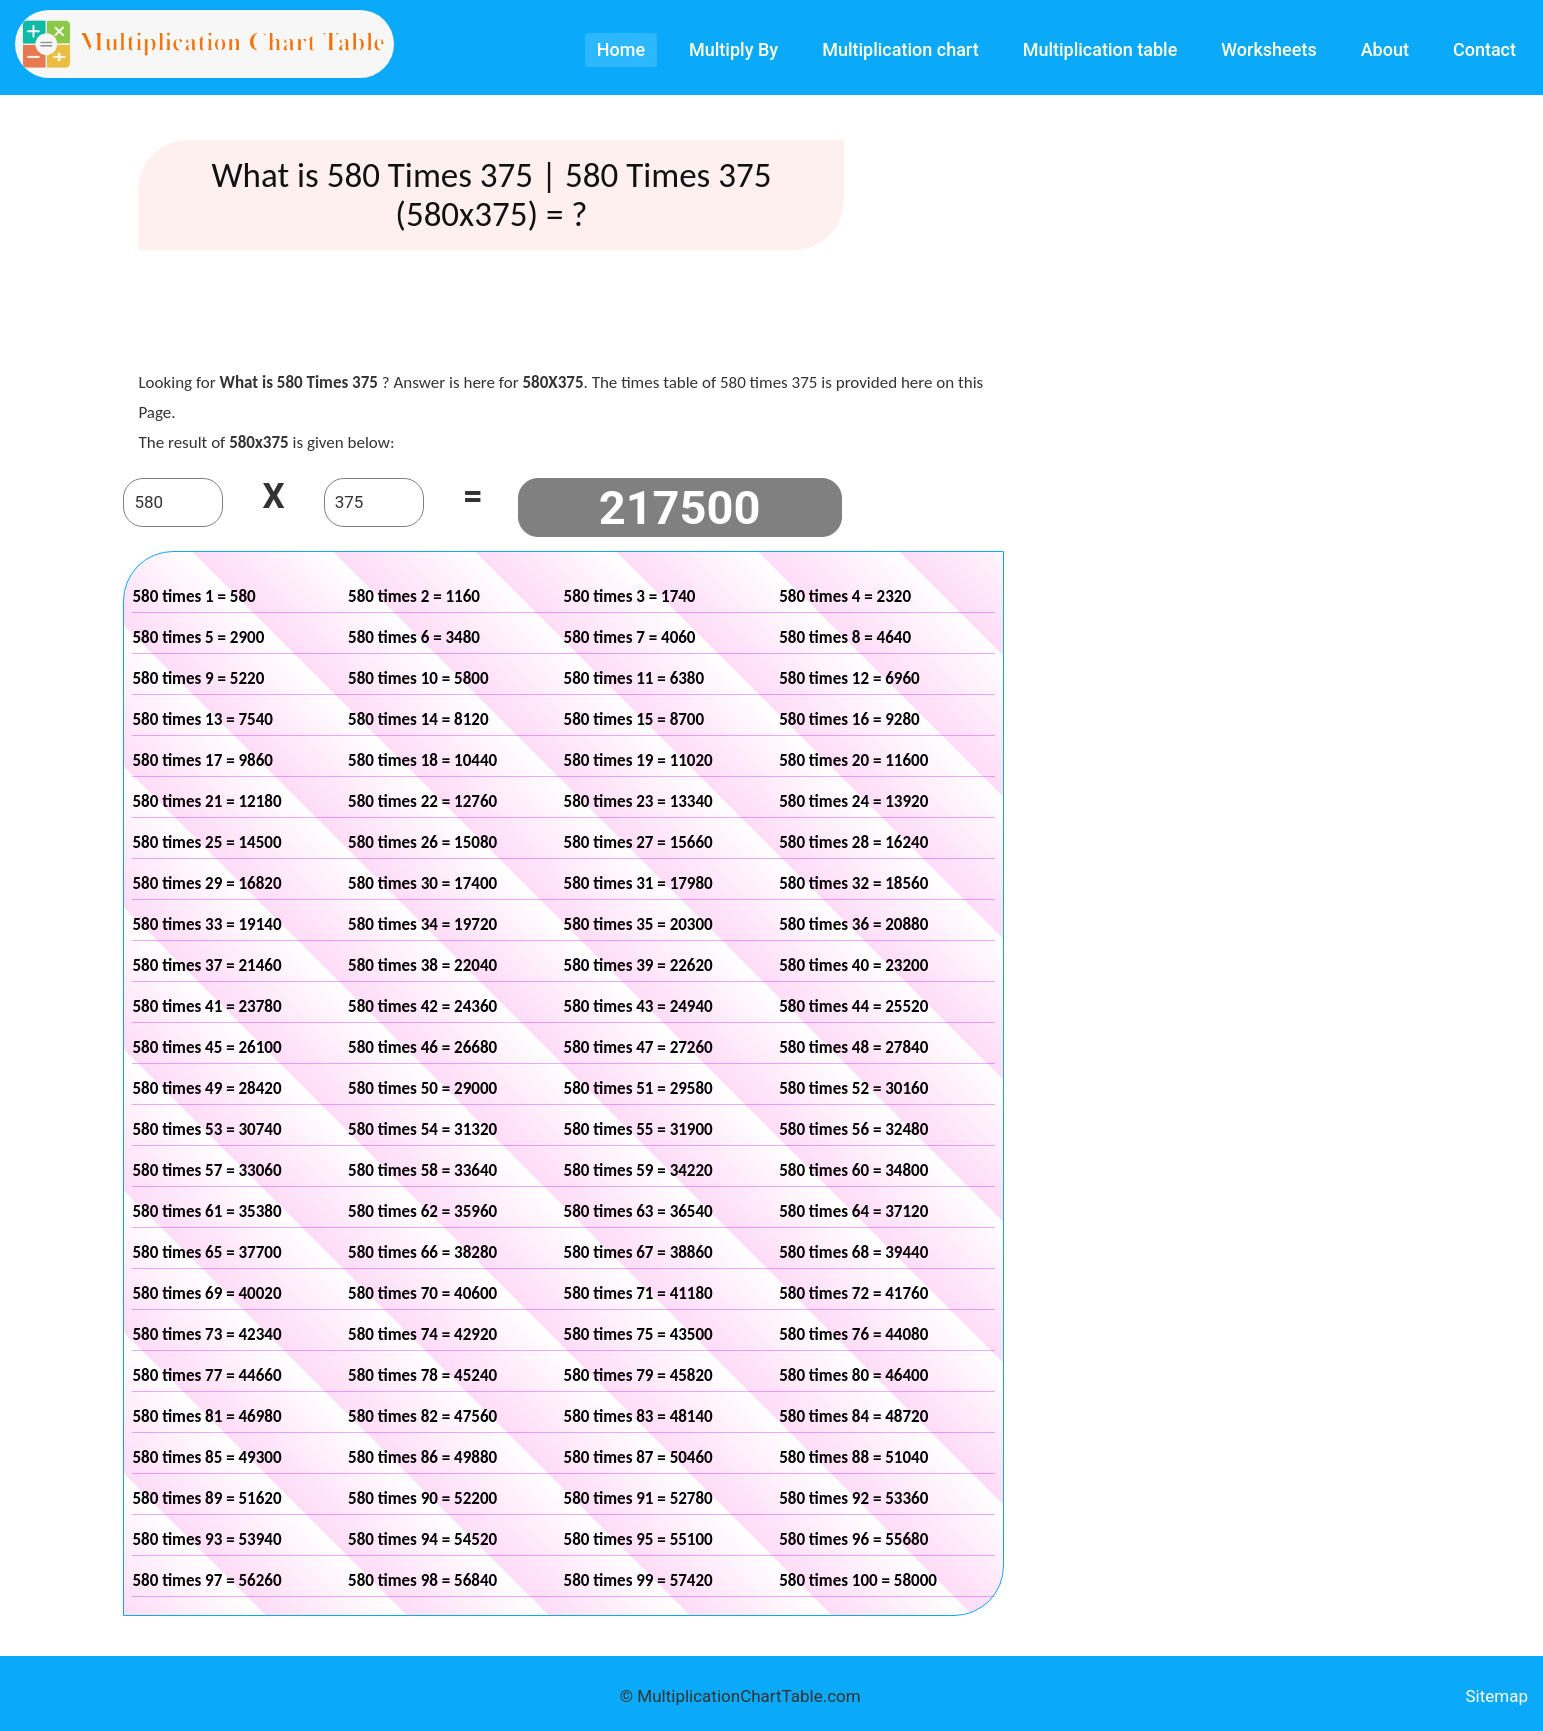  What do you see at coordinates (638, 1375) in the screenshot?
I see `580 times 79 = 45820` at bounding box center [638, 1375].